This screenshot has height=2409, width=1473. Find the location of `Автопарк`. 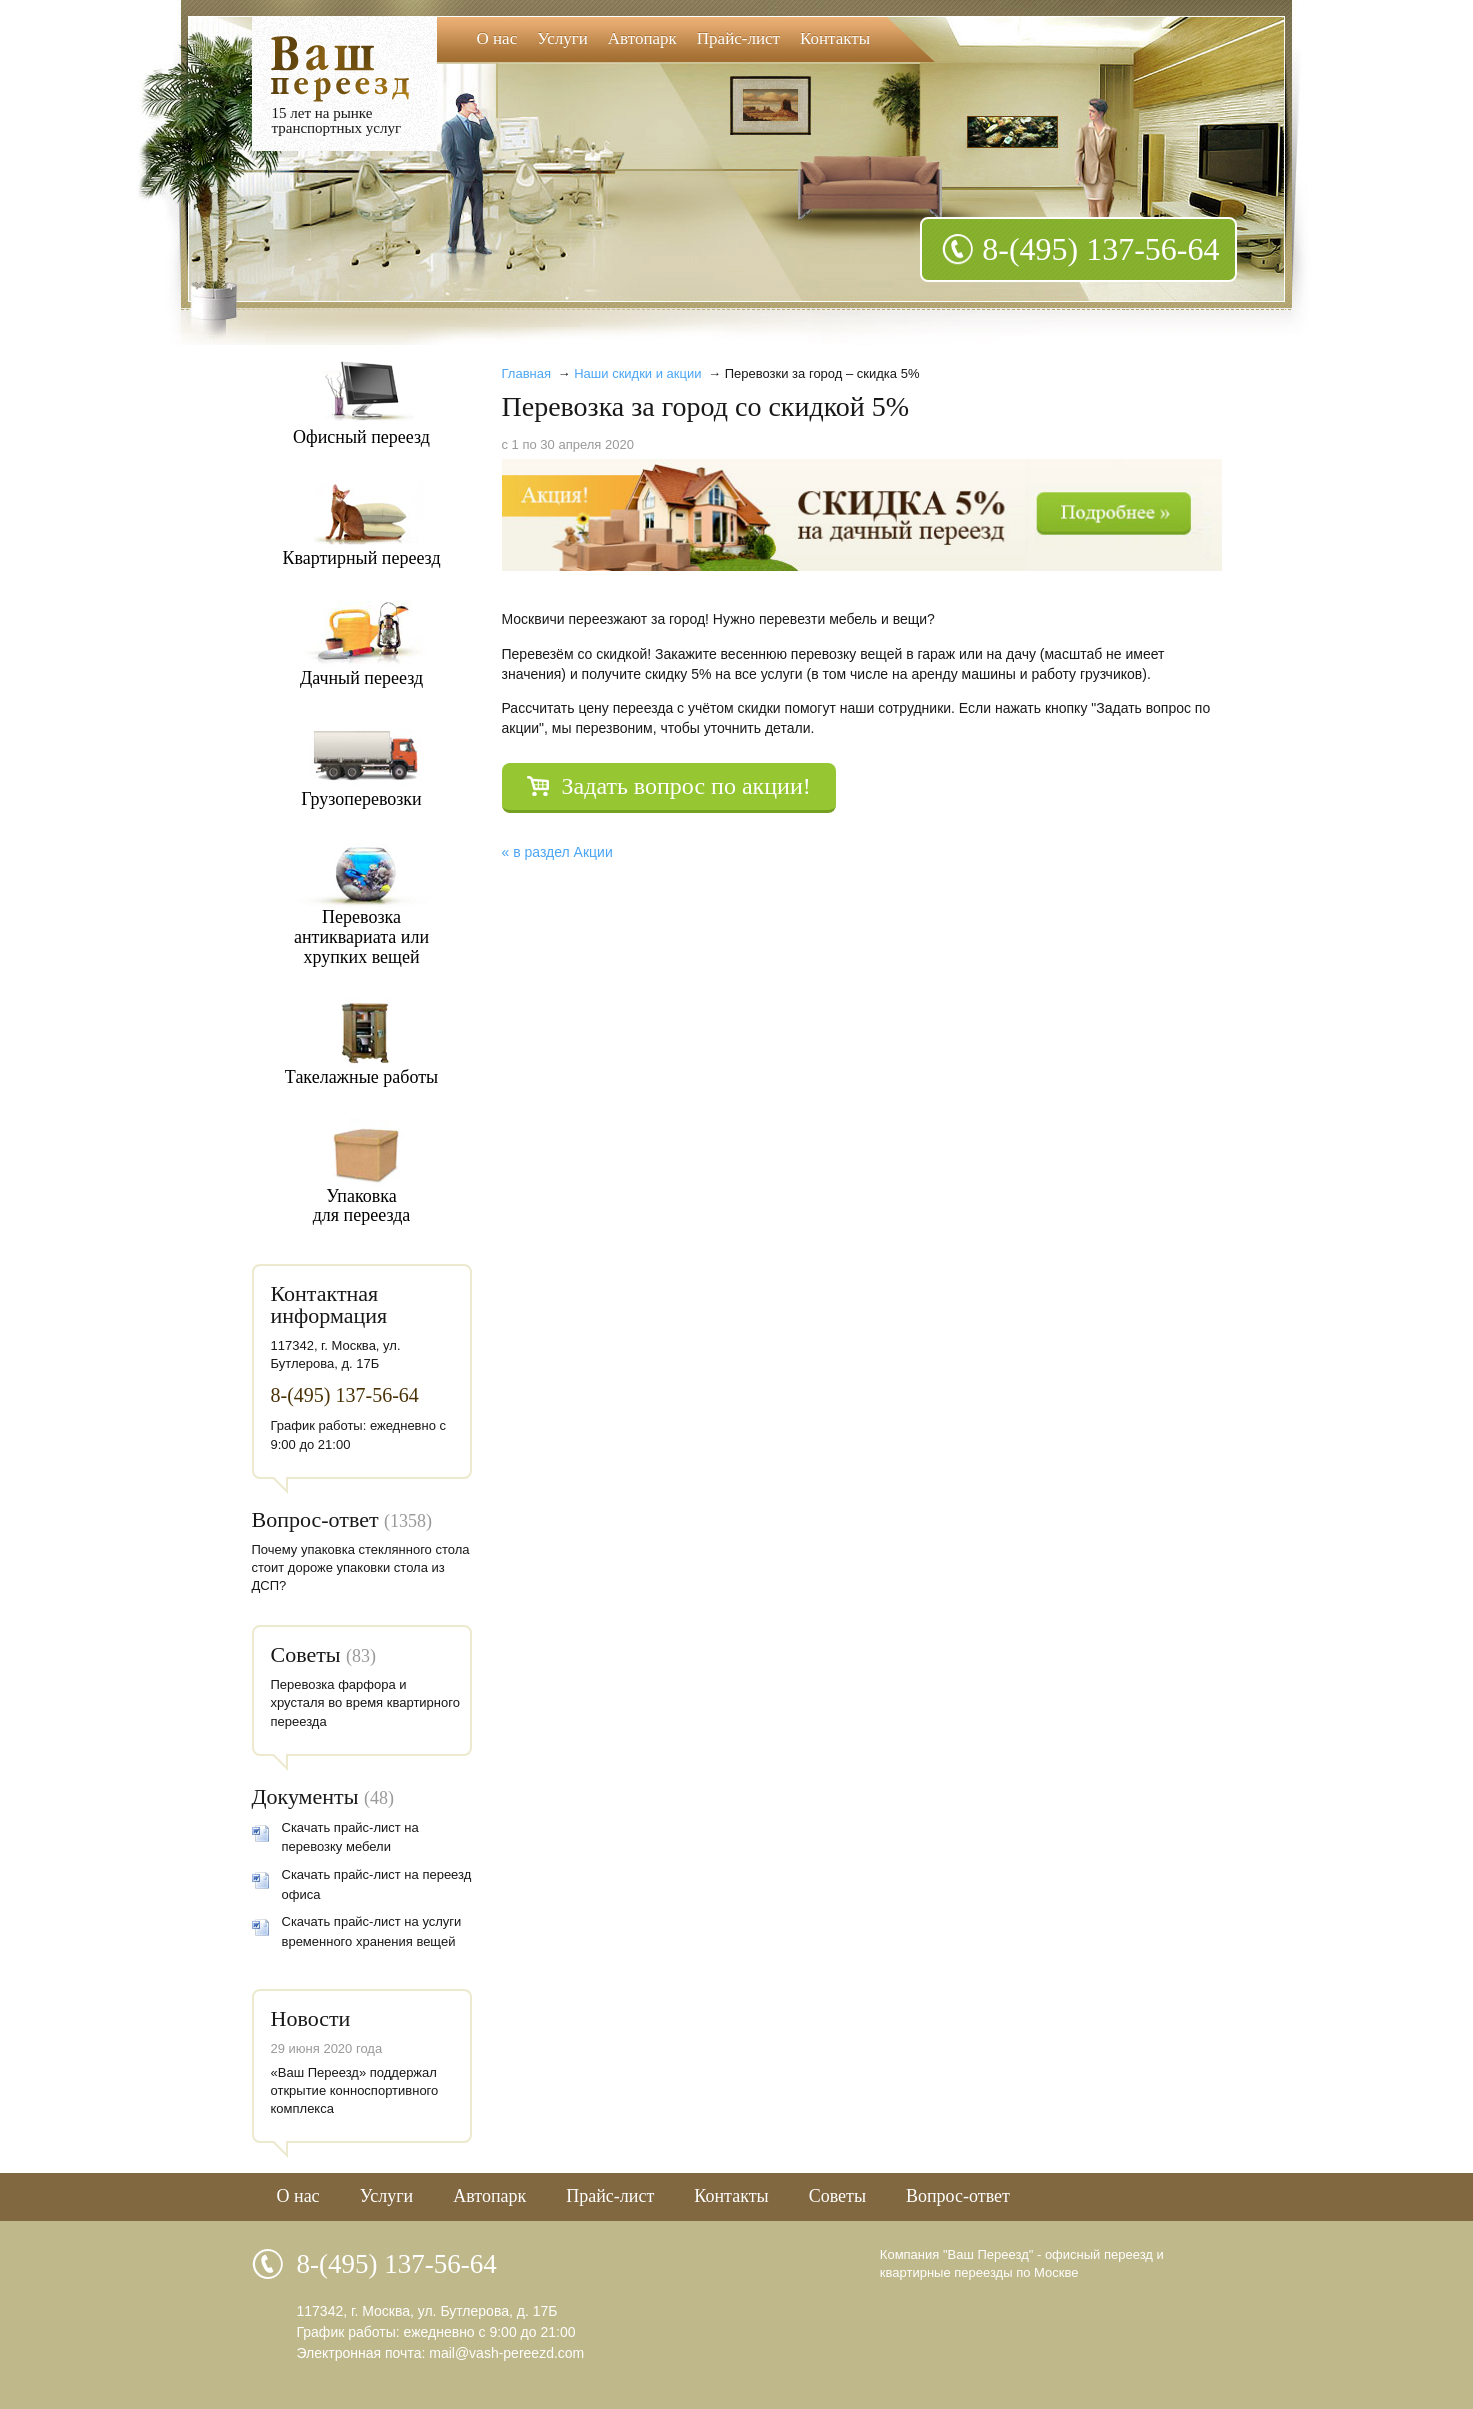

Автопарк is located at coordinates (642, 38).